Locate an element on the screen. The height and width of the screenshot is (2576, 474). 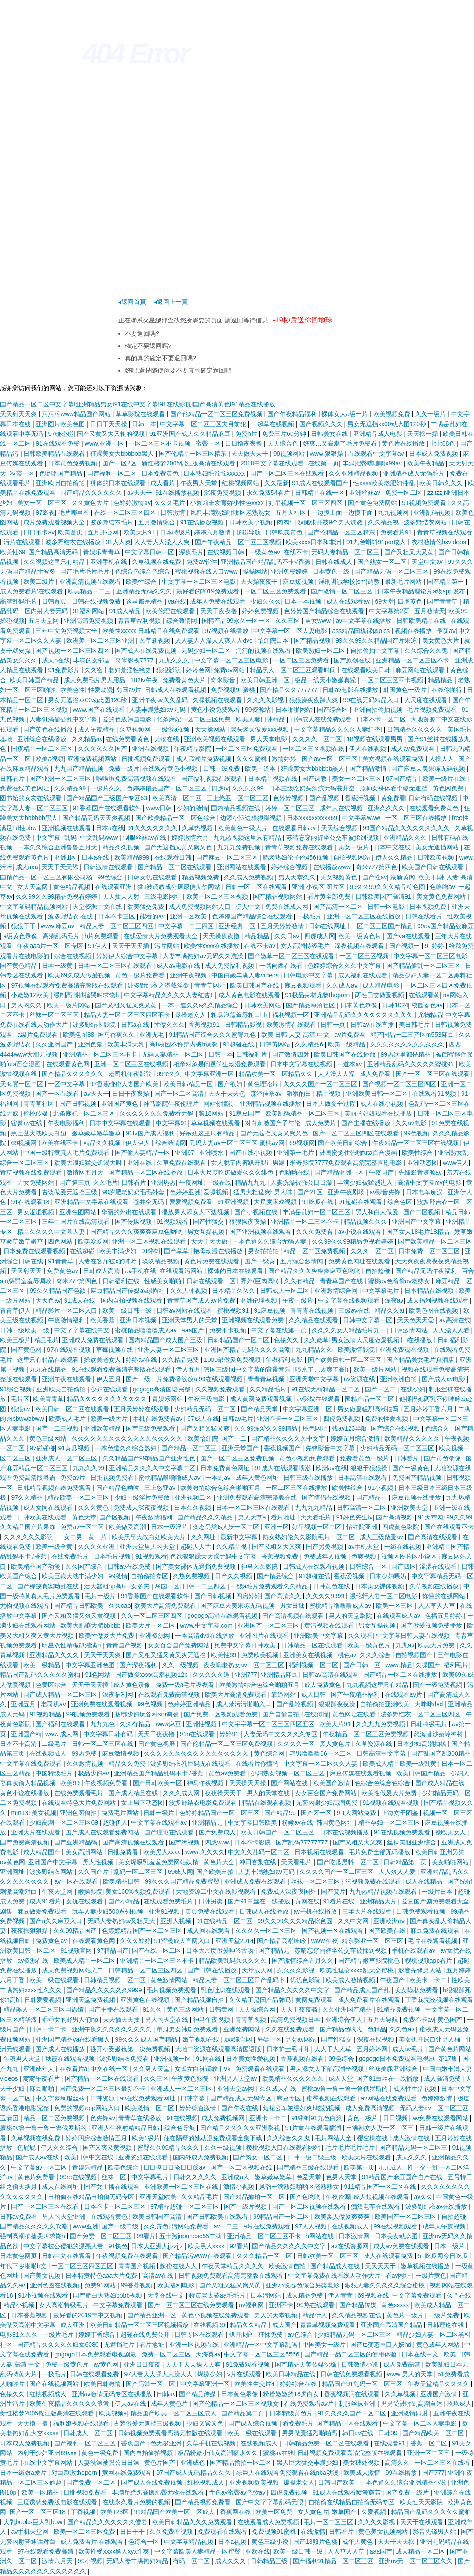
99视频网站 is located at coordinates (289, 453).